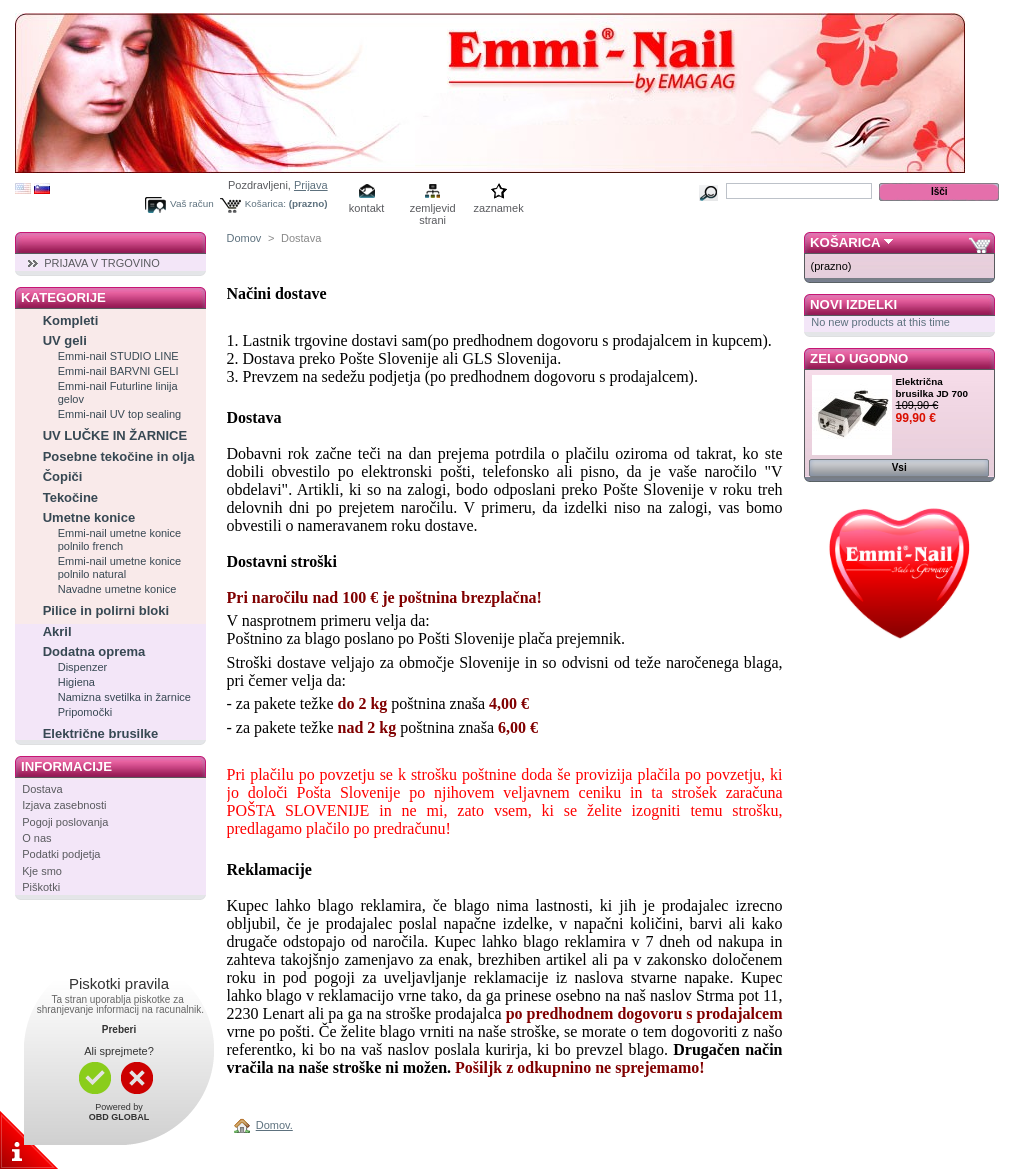 The image size is (1009, 1169). What do you see at coordinates (61, 854) in the screenshot?
I see `Podatki podjetja` at bounding box center [61, 854].